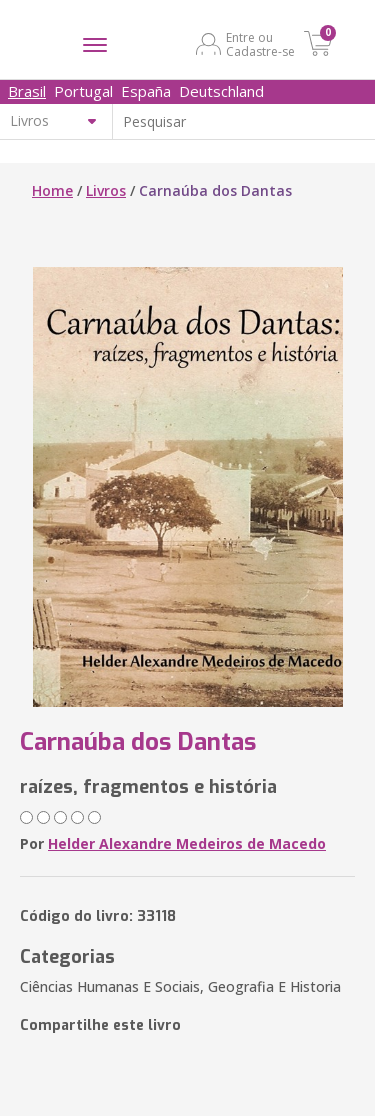 The width and height of the screenshot is (375, 1116). I want to click on España, so click(146, 91).